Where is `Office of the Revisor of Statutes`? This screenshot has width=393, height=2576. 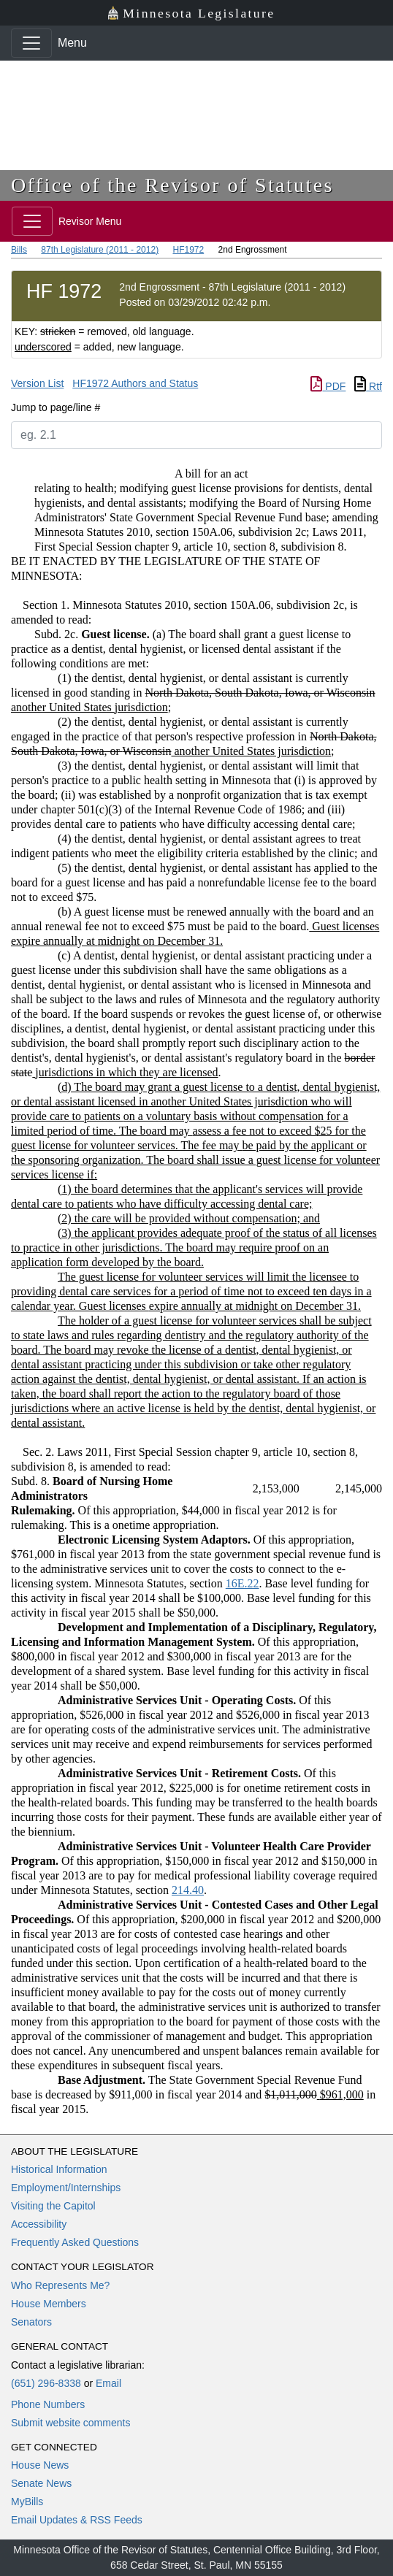
Office of the Revisor of Statutes is located at coordinates (172, 185).